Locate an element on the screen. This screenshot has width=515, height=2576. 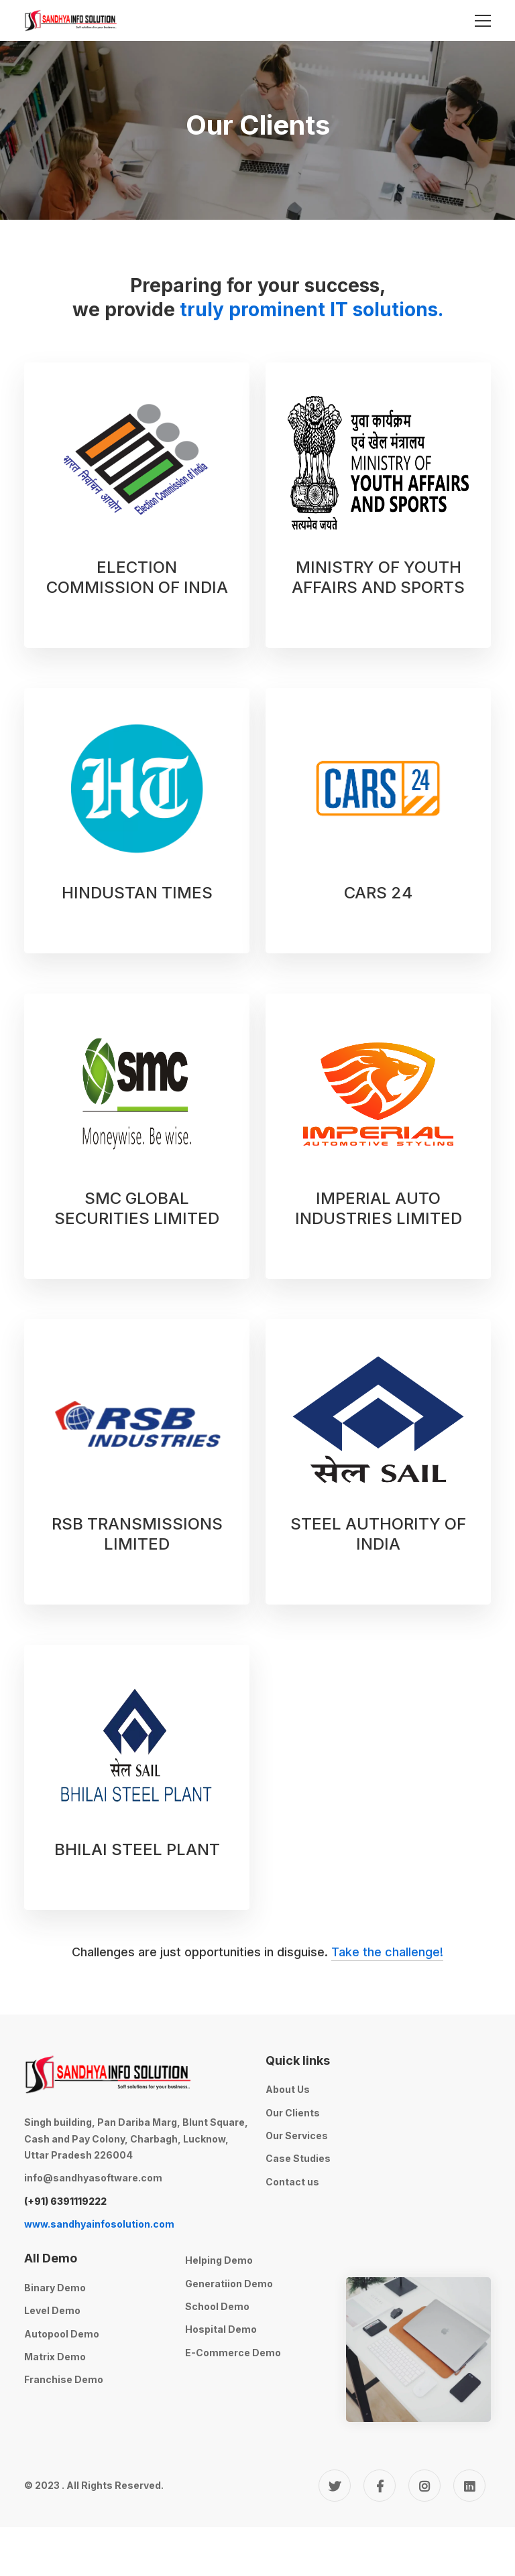
Franchise Demo is located at coordinates (63, 2379).